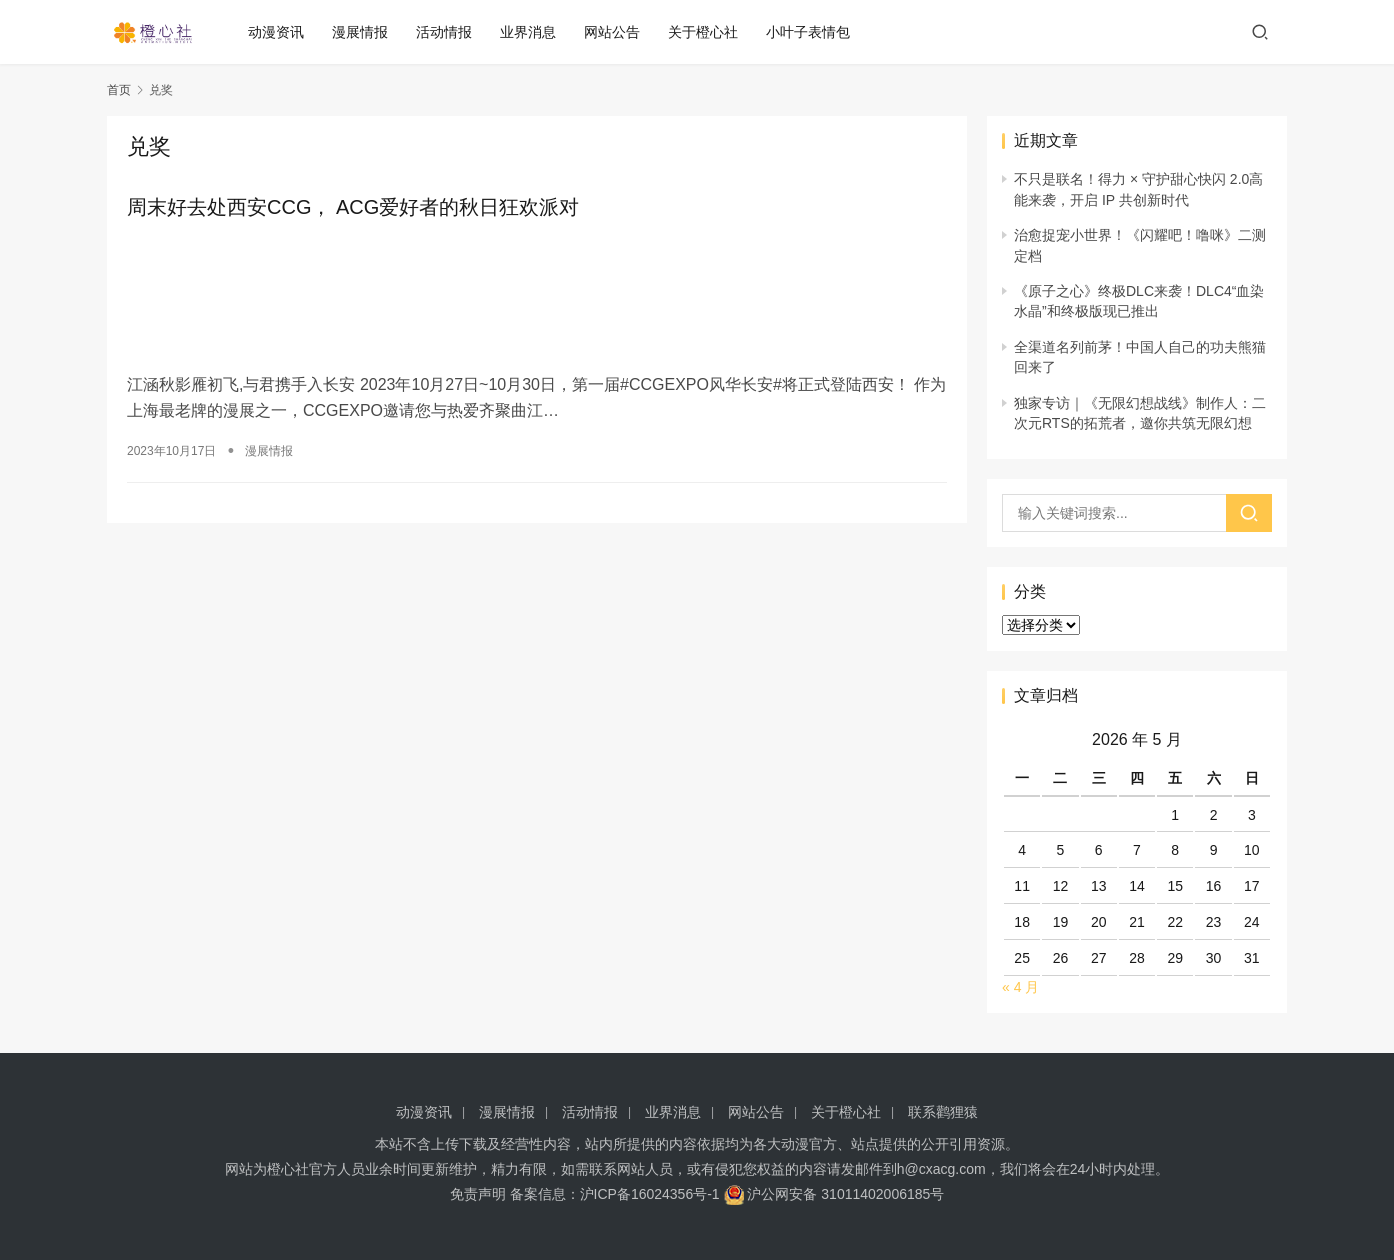 This screenshot has height=1260, width=1394. I want to click on 活动情报, so click(450, 32).